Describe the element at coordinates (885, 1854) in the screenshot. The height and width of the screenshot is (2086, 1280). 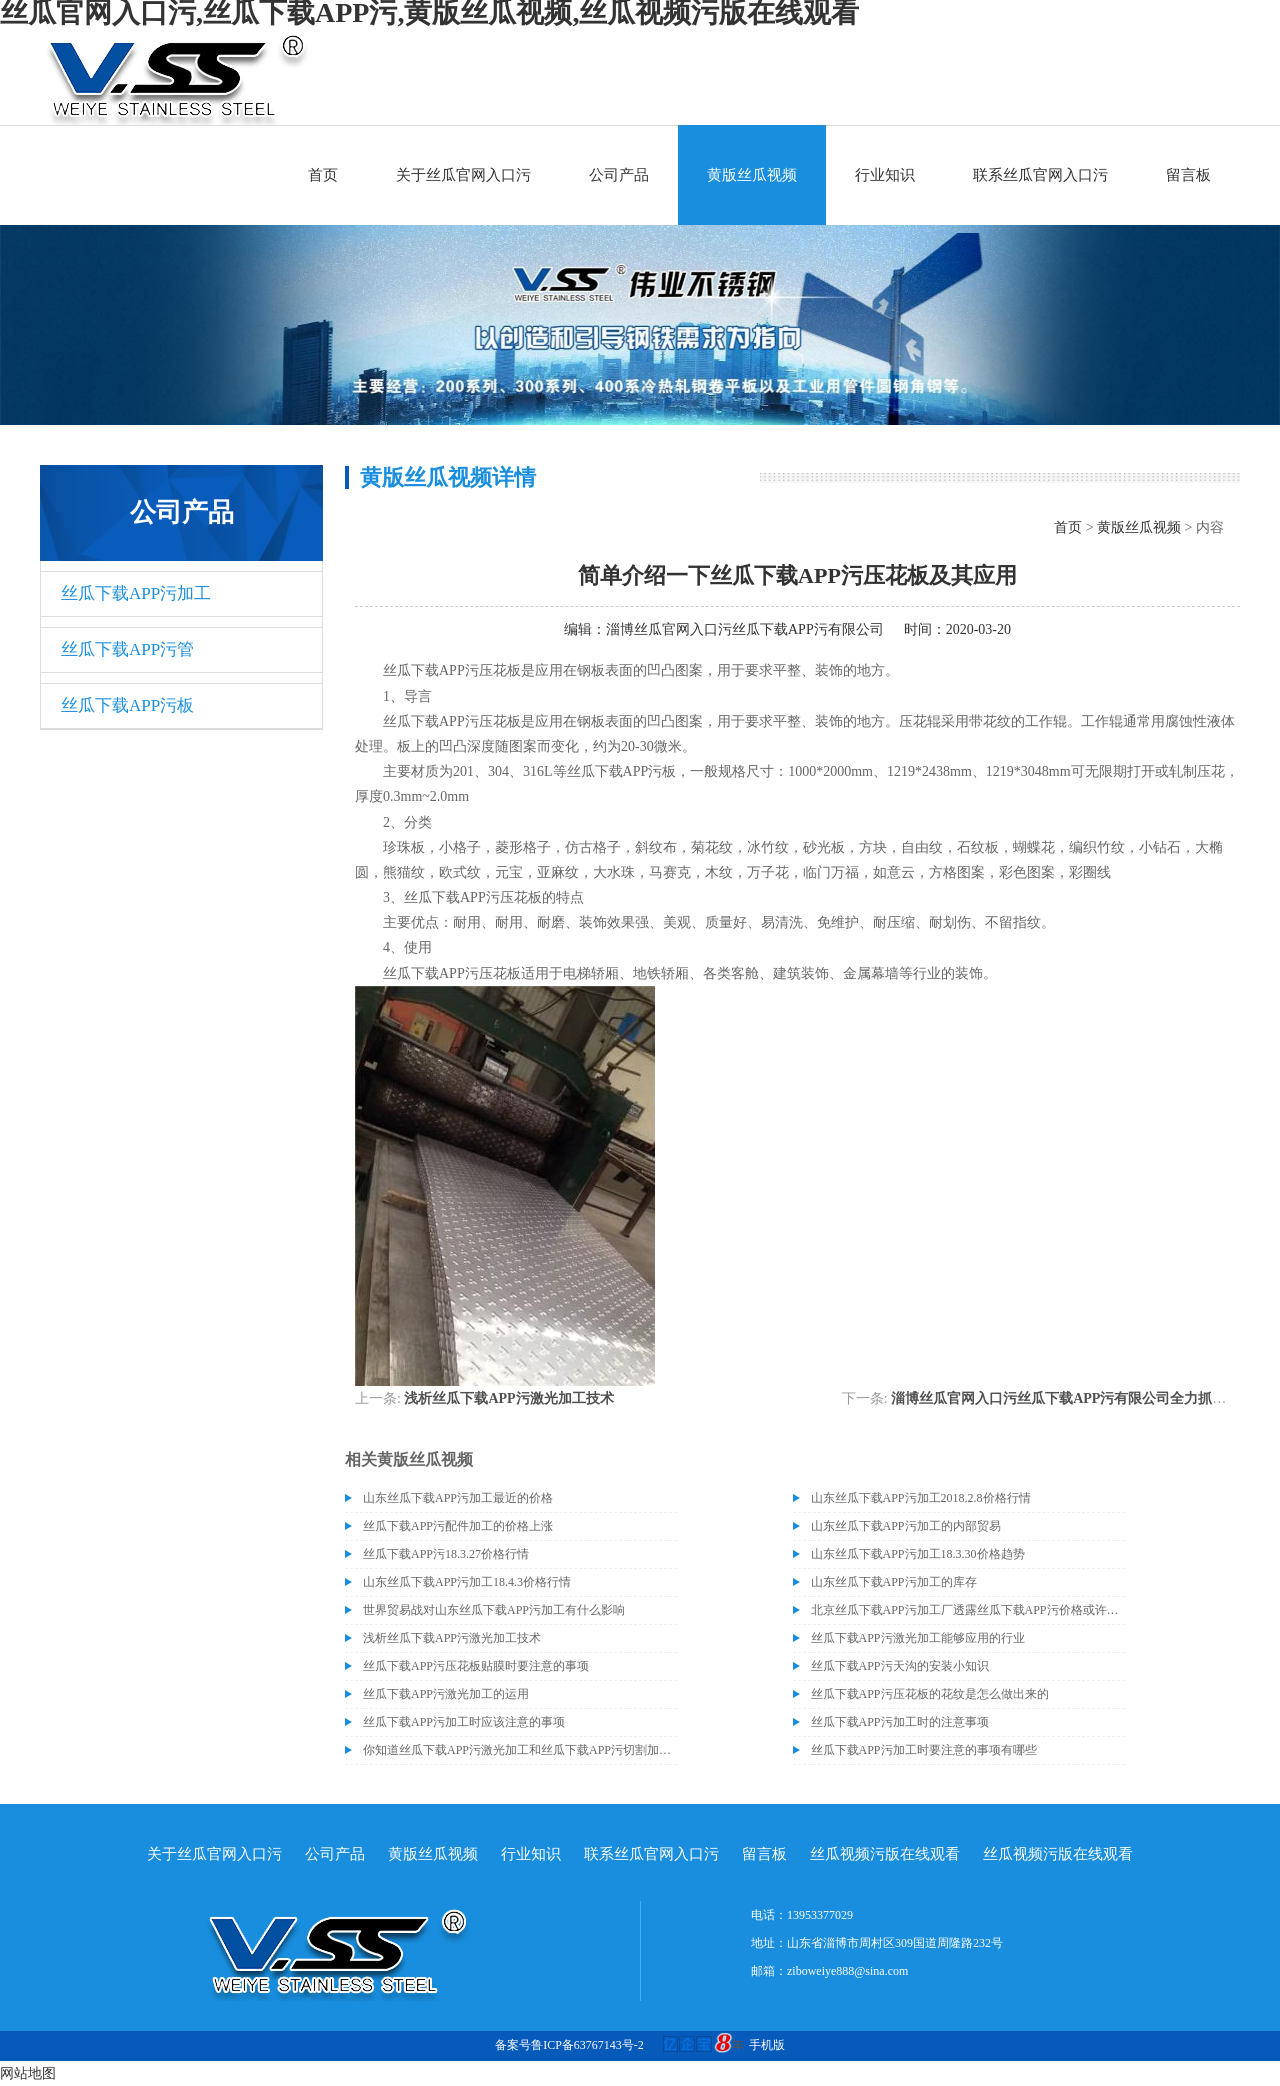
I see `丝瓜视频污版在线观看` at that location.